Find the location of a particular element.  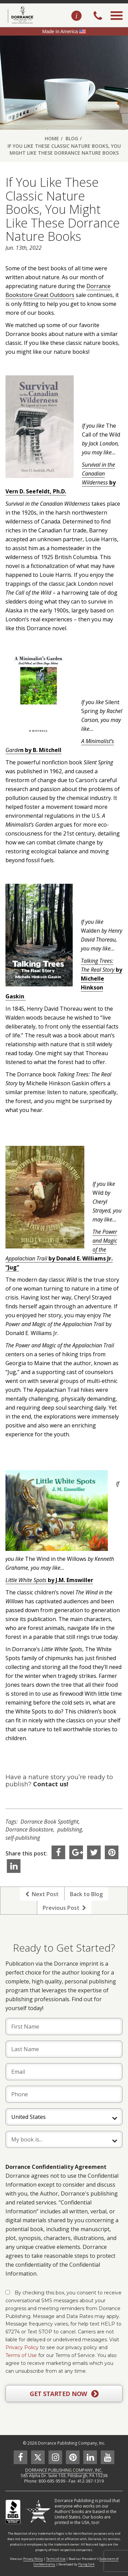

self-publishing is located at coordinates (22, 1837).